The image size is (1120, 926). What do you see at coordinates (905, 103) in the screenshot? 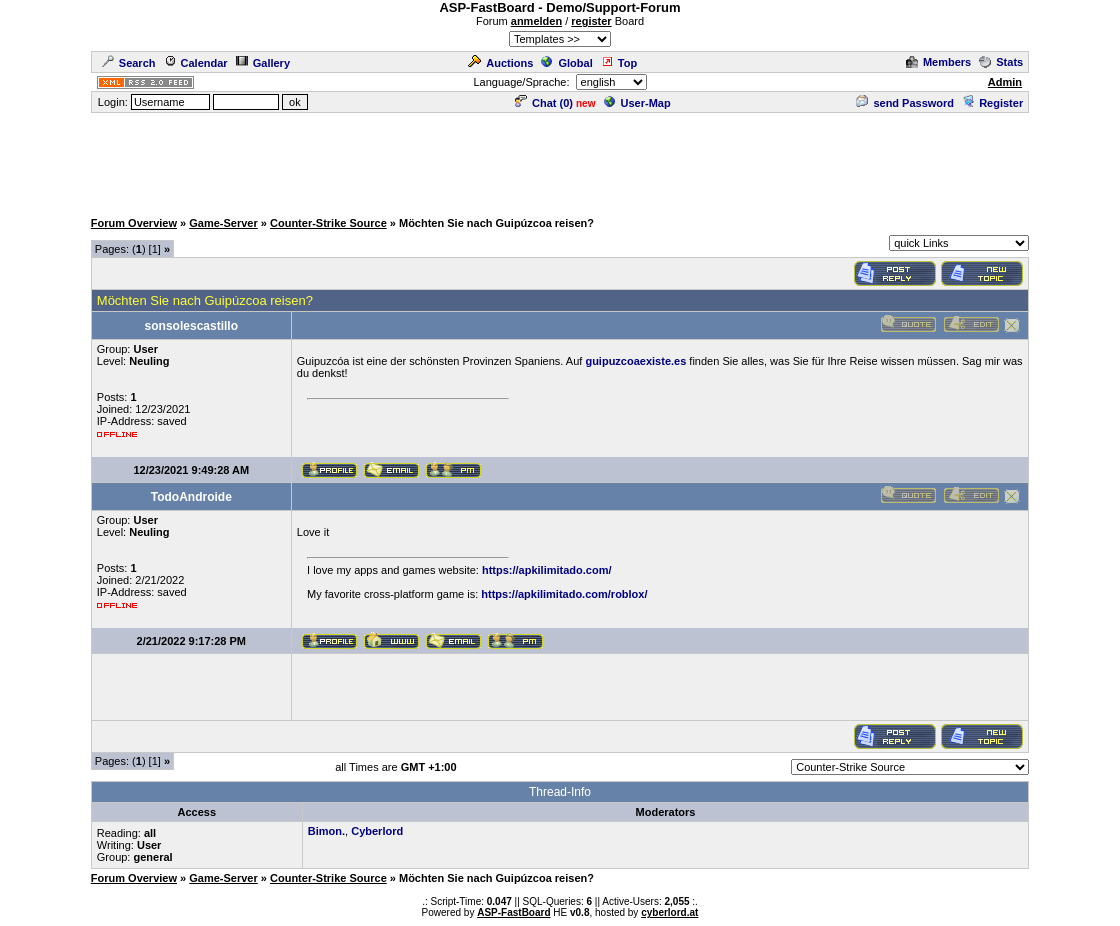
I see `send Password` at bounding box center [905, 103].